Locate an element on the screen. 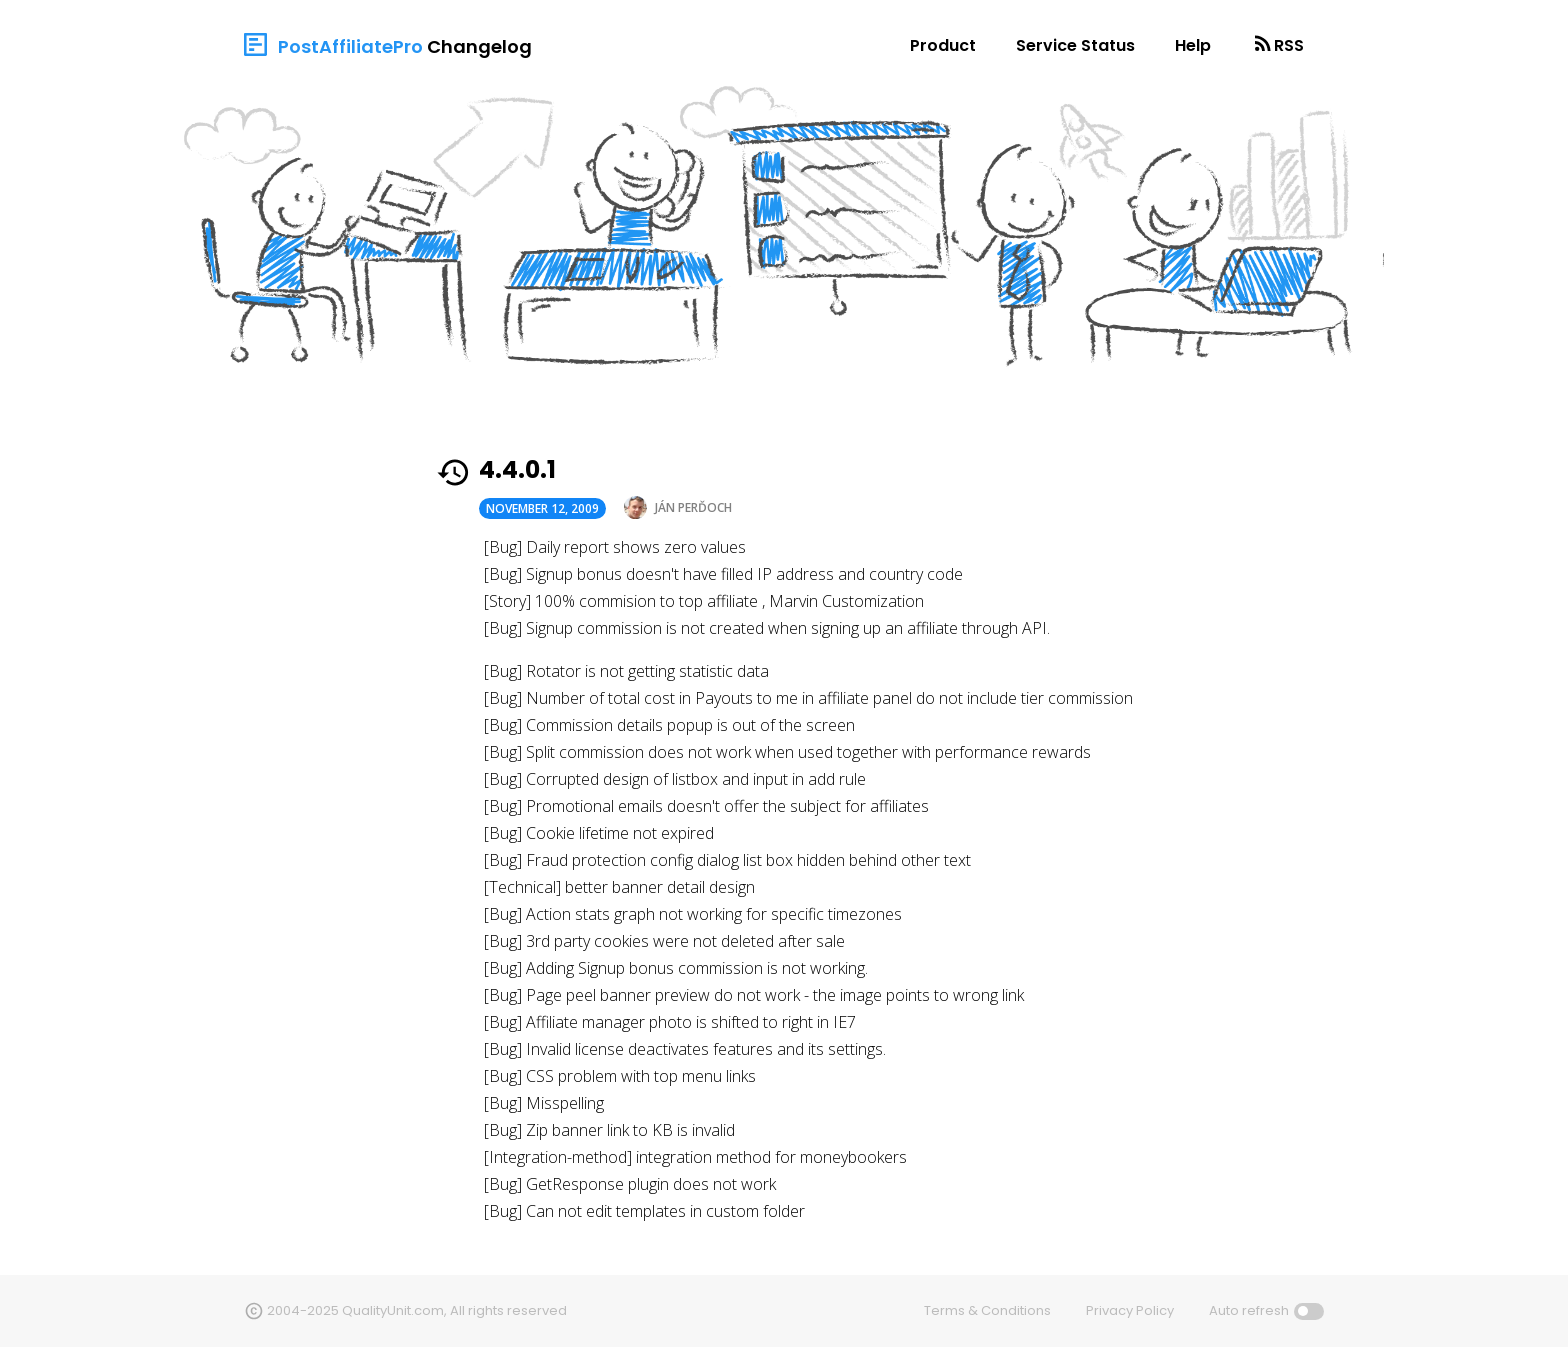 The image size is (1568, 1347). Auto refresh is located at coordinates (1249, 1310).